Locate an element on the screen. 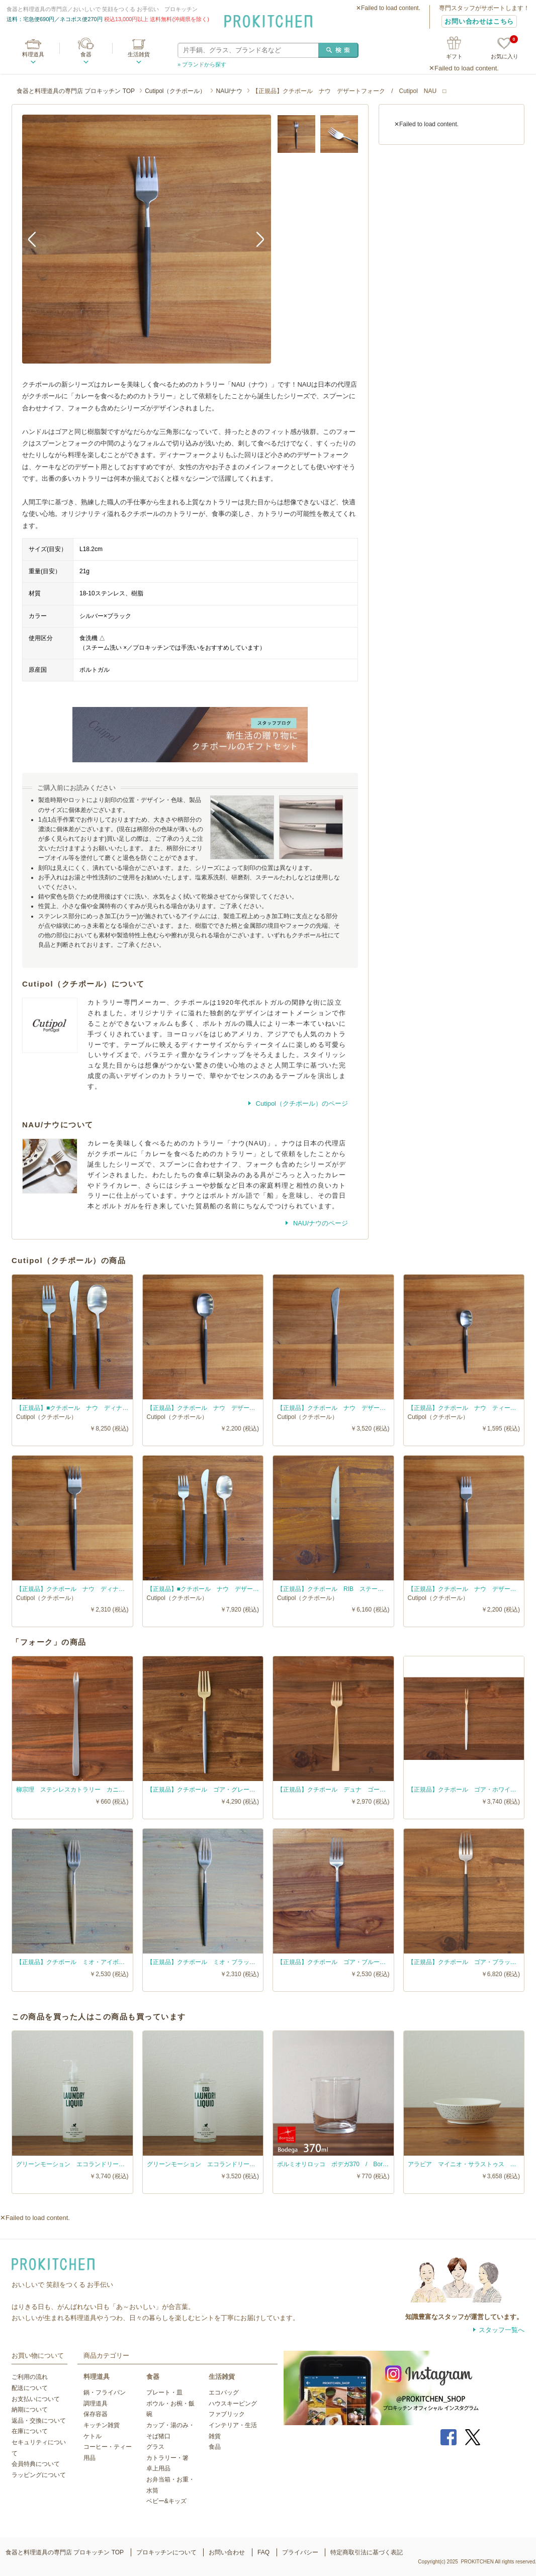 Image resolution: width=536 pixels, height=2576 pixels. カトラリー・箸 is located at coordinates (167, 2457).